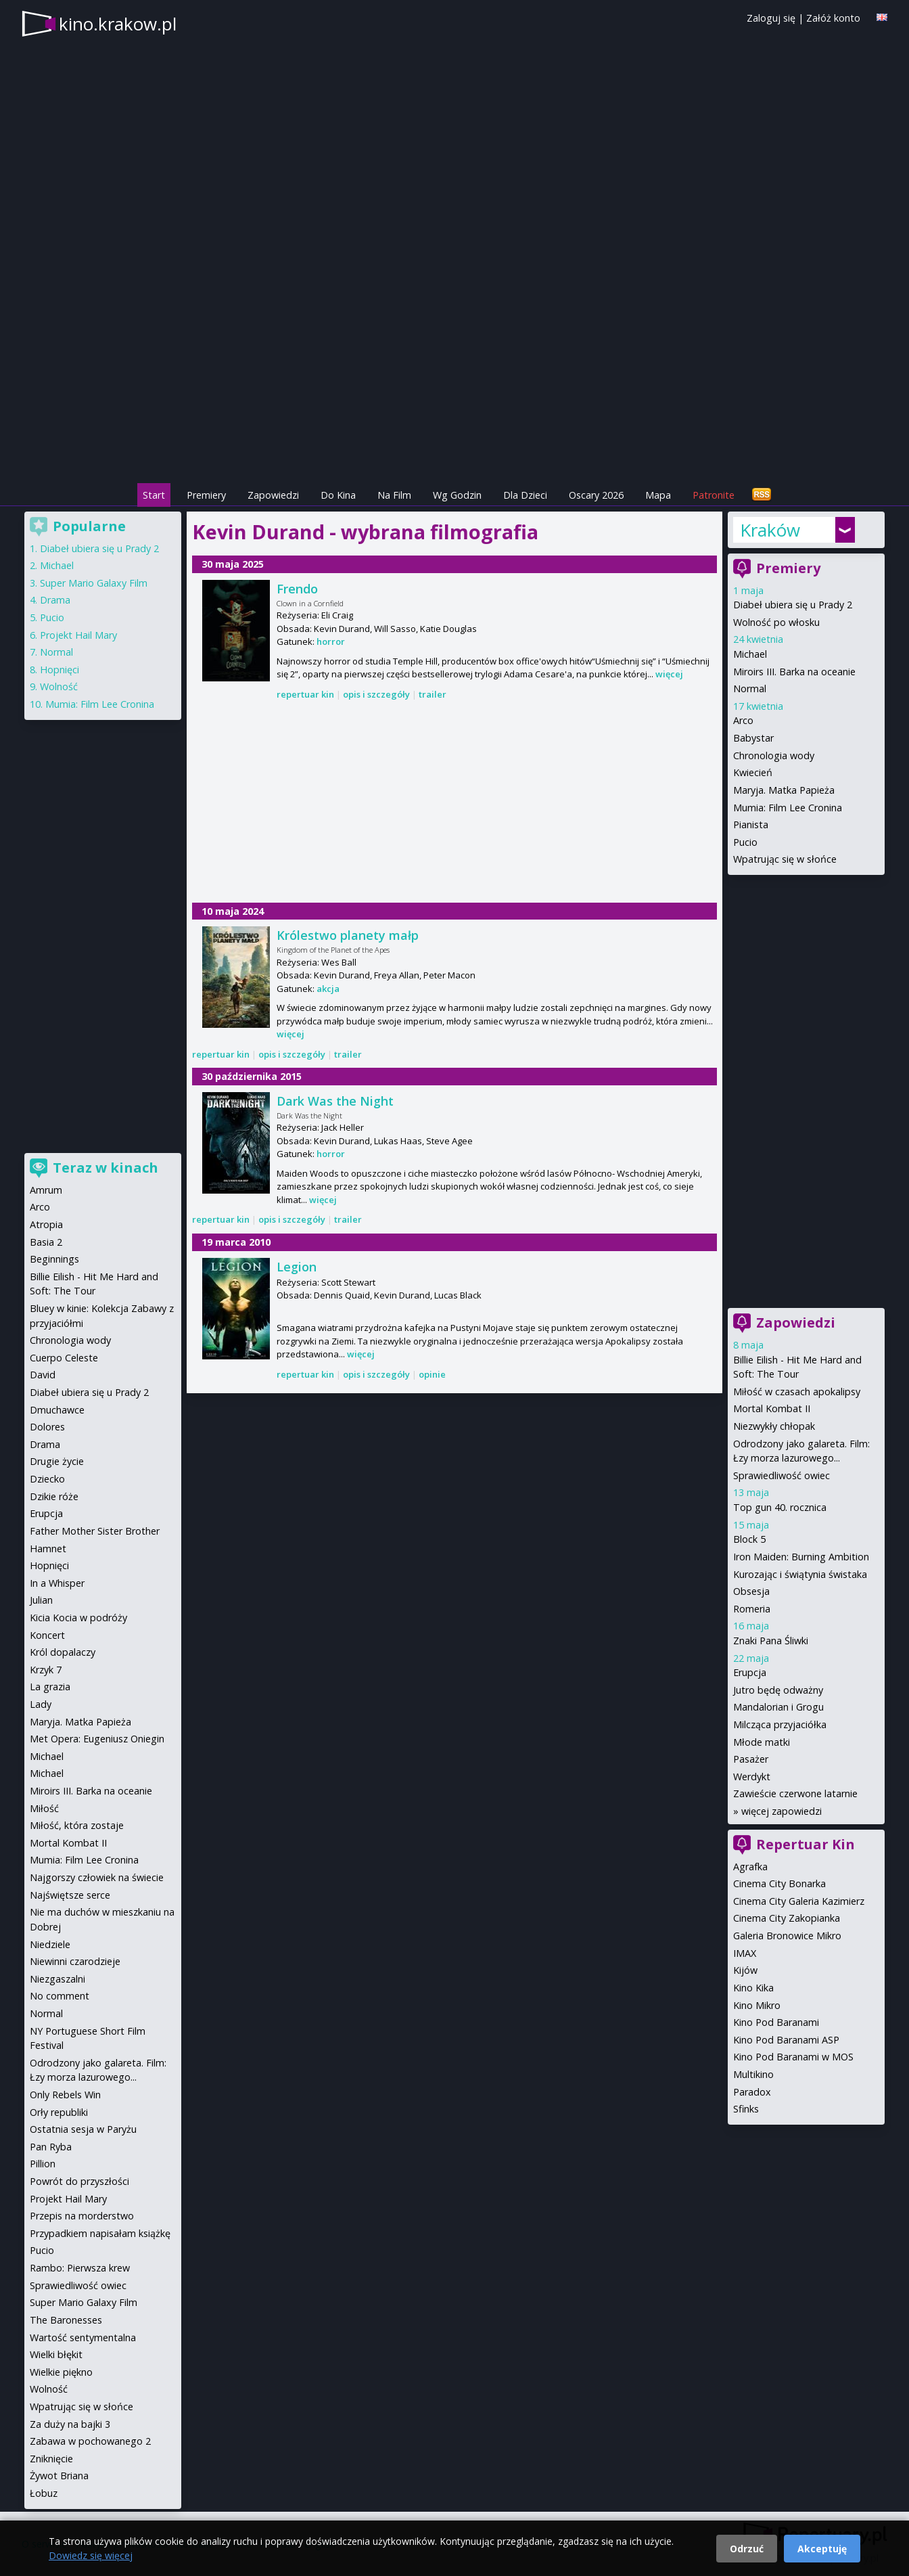  Describe the element at coordinates (154, 495) in the screenshot. I see `Start` at that location.